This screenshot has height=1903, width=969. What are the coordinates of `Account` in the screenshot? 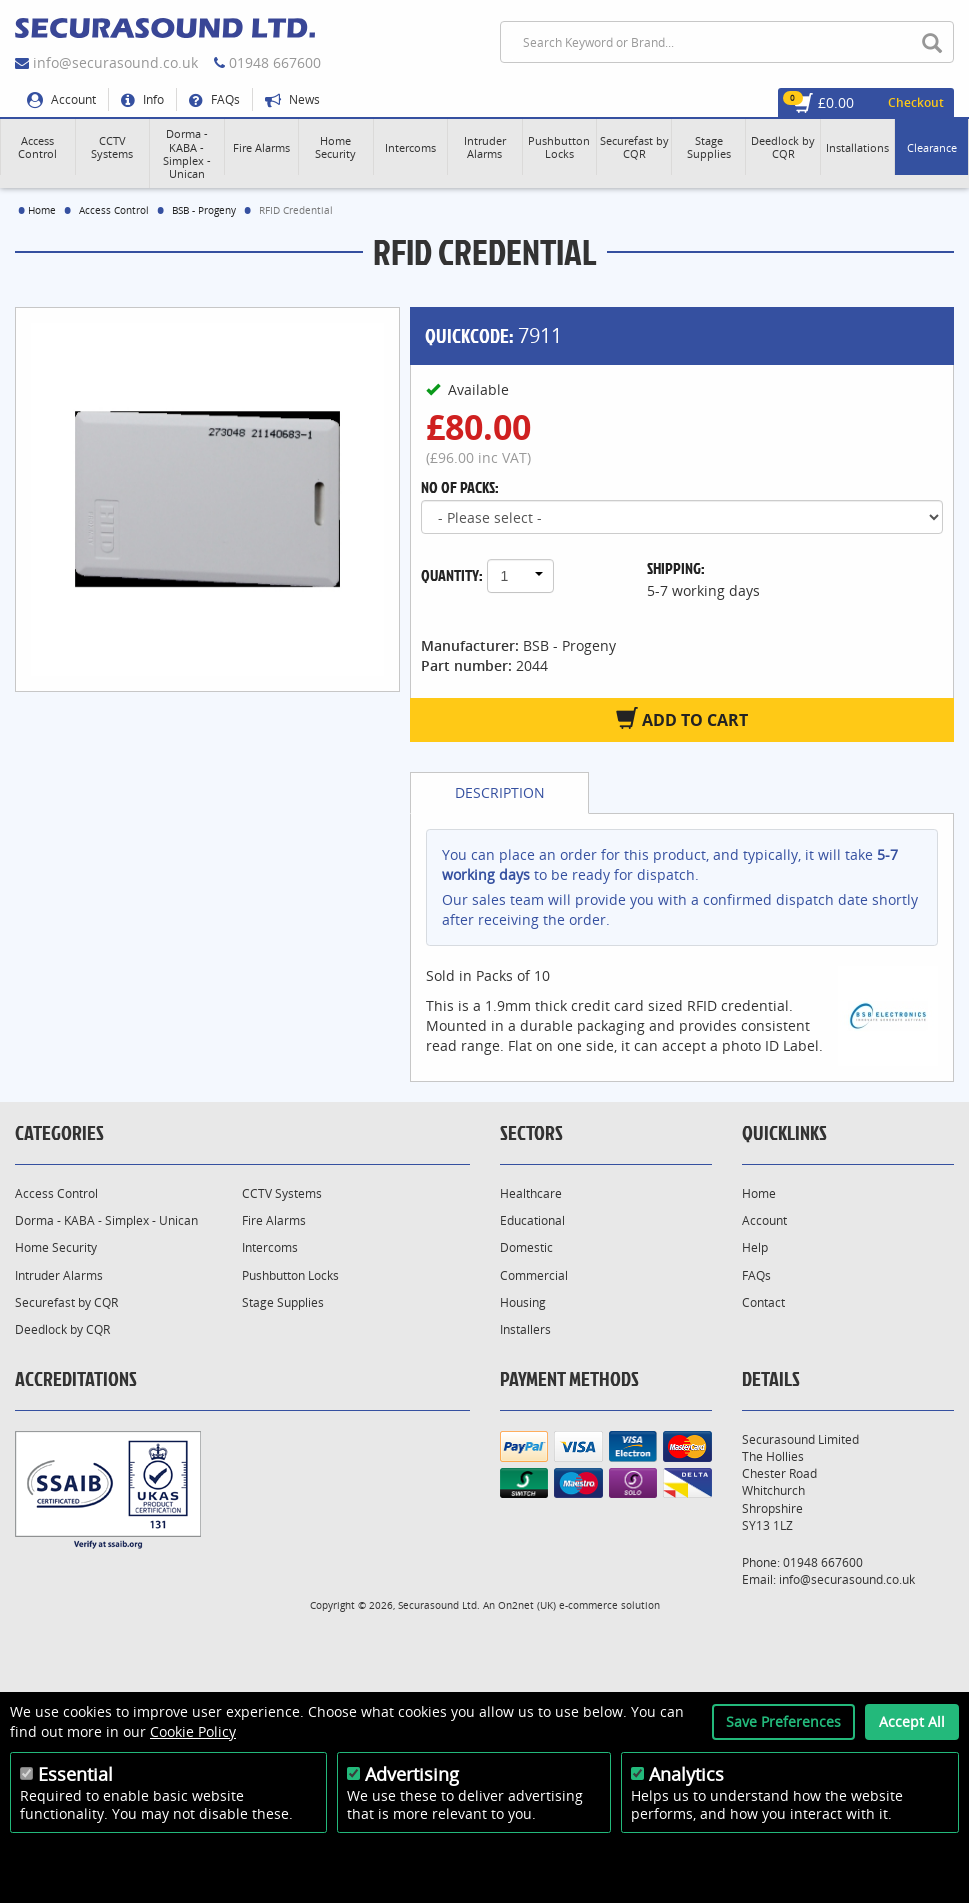 It's located at (61, 99).